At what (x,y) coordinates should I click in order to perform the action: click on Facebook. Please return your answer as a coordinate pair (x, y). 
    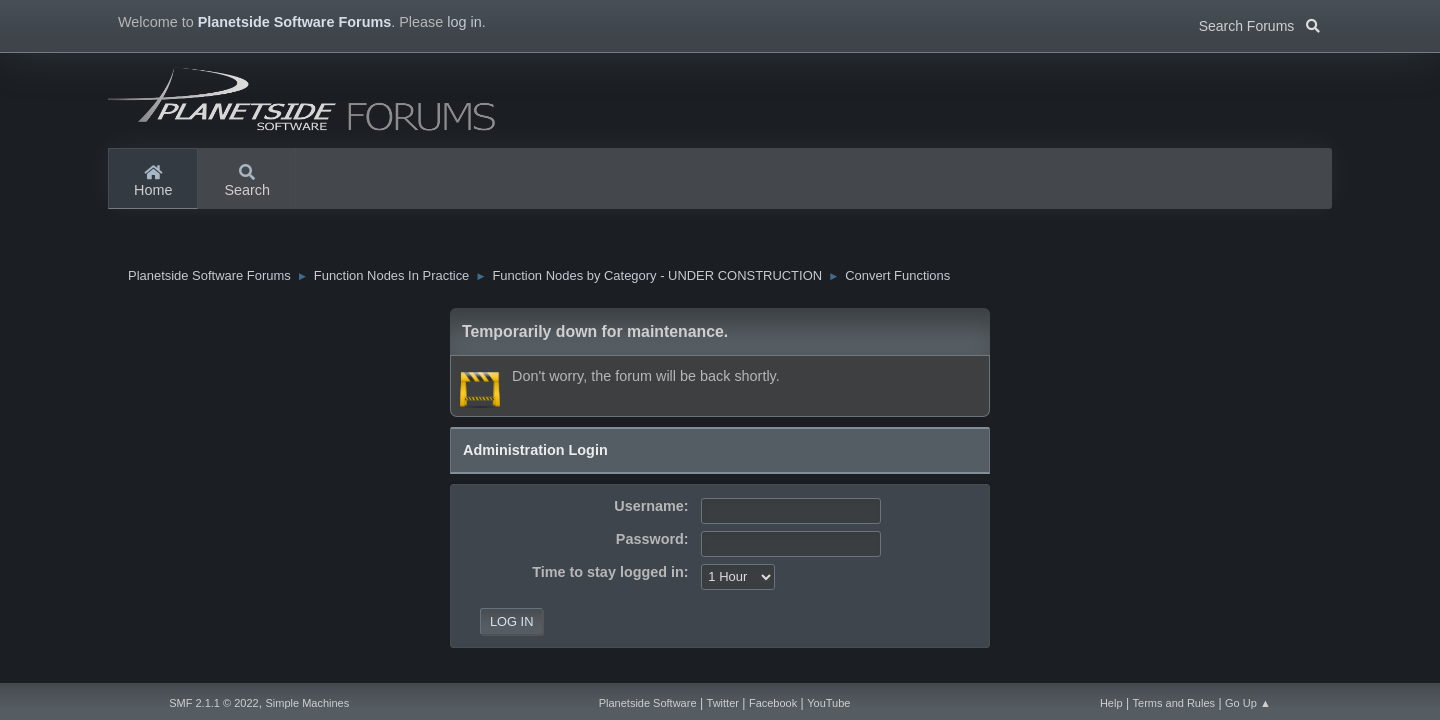
    Looking at the image, I should click on (773, 703).